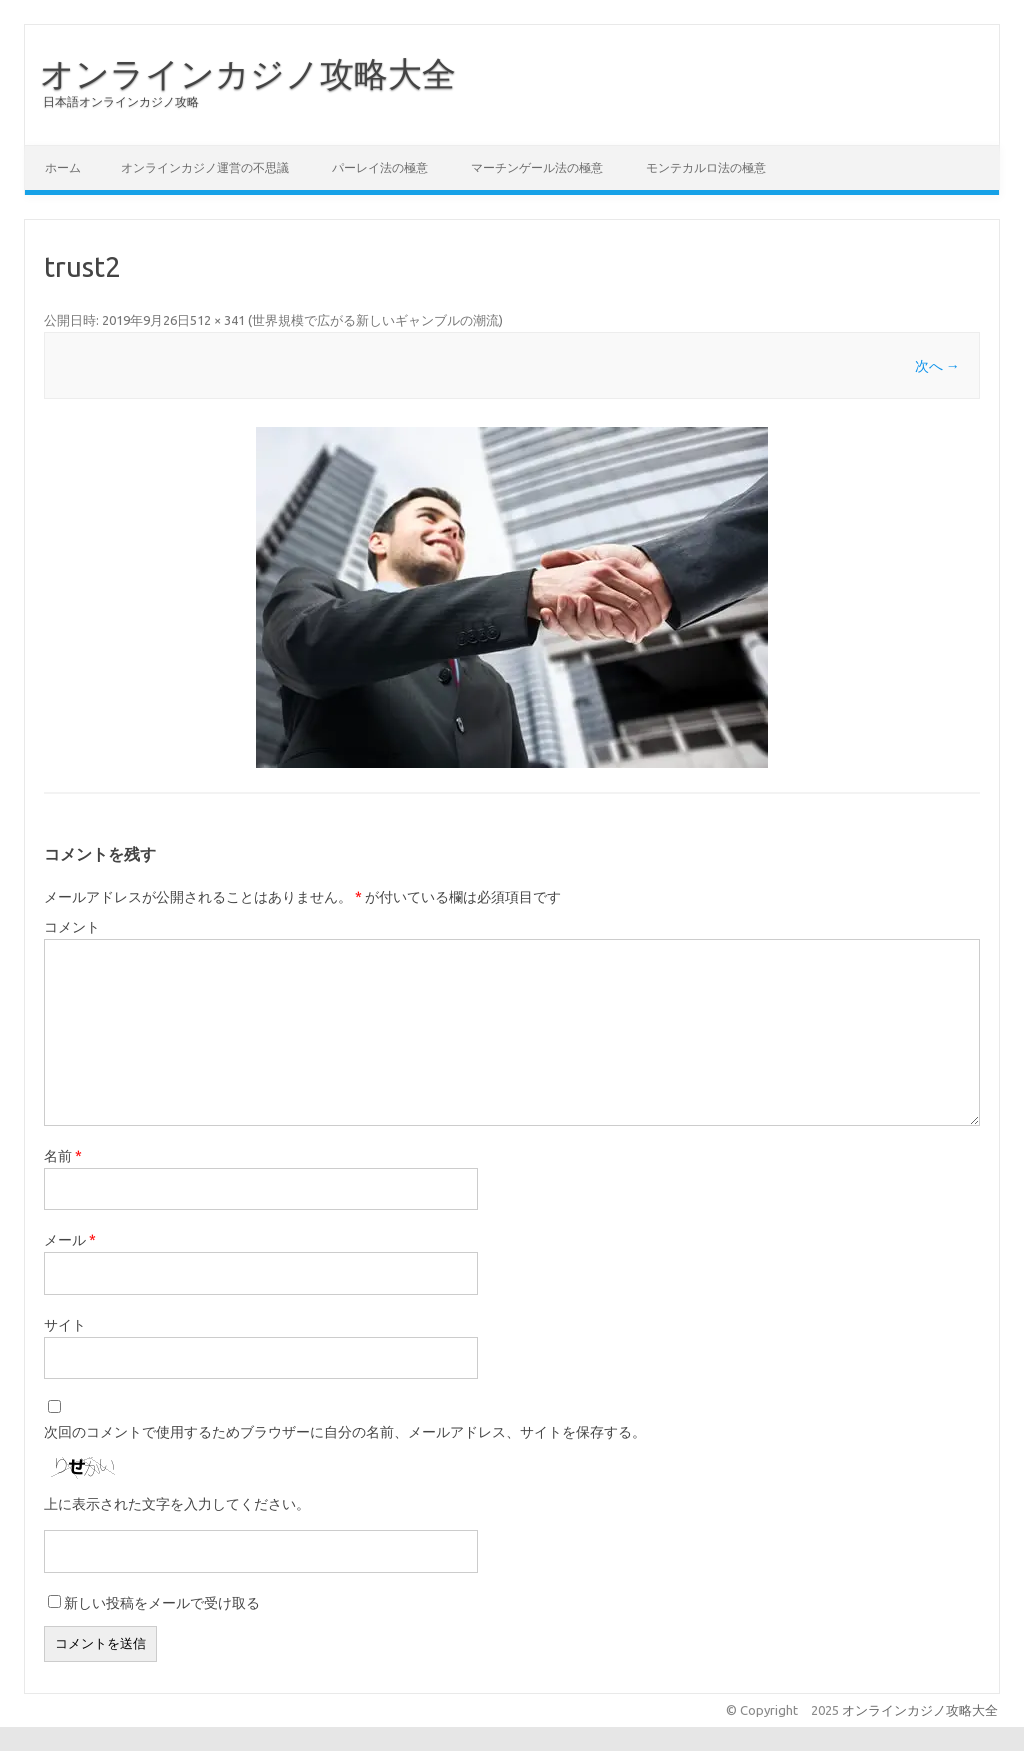 This screenshot has width=1024, height=1751. Describe the element at coordinates (248, 73) in the screenshot. I see `オンラインカジノ攻略大全` at that location.